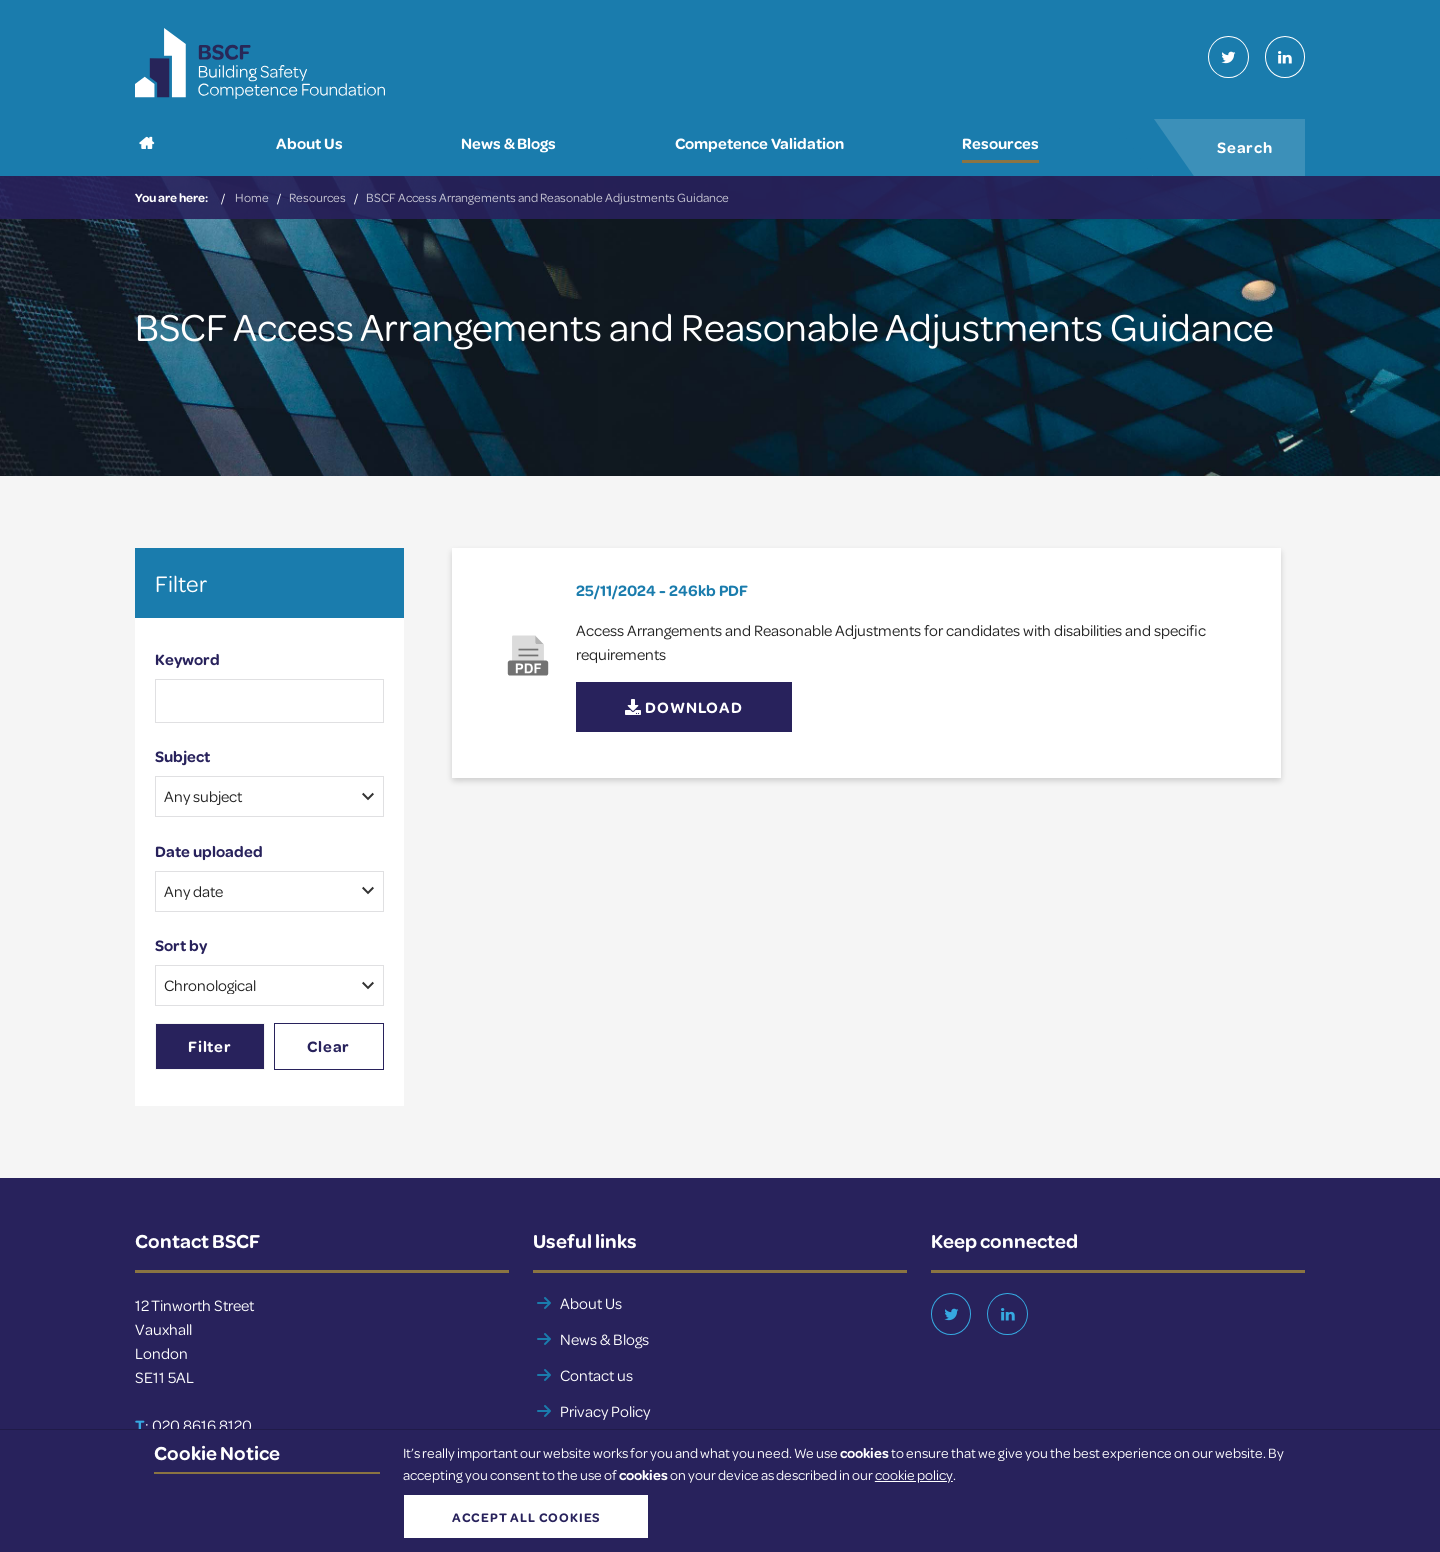  Describe the element at coordinates (914, 1475) in the screenshot. I see `cookie policy` at that location.